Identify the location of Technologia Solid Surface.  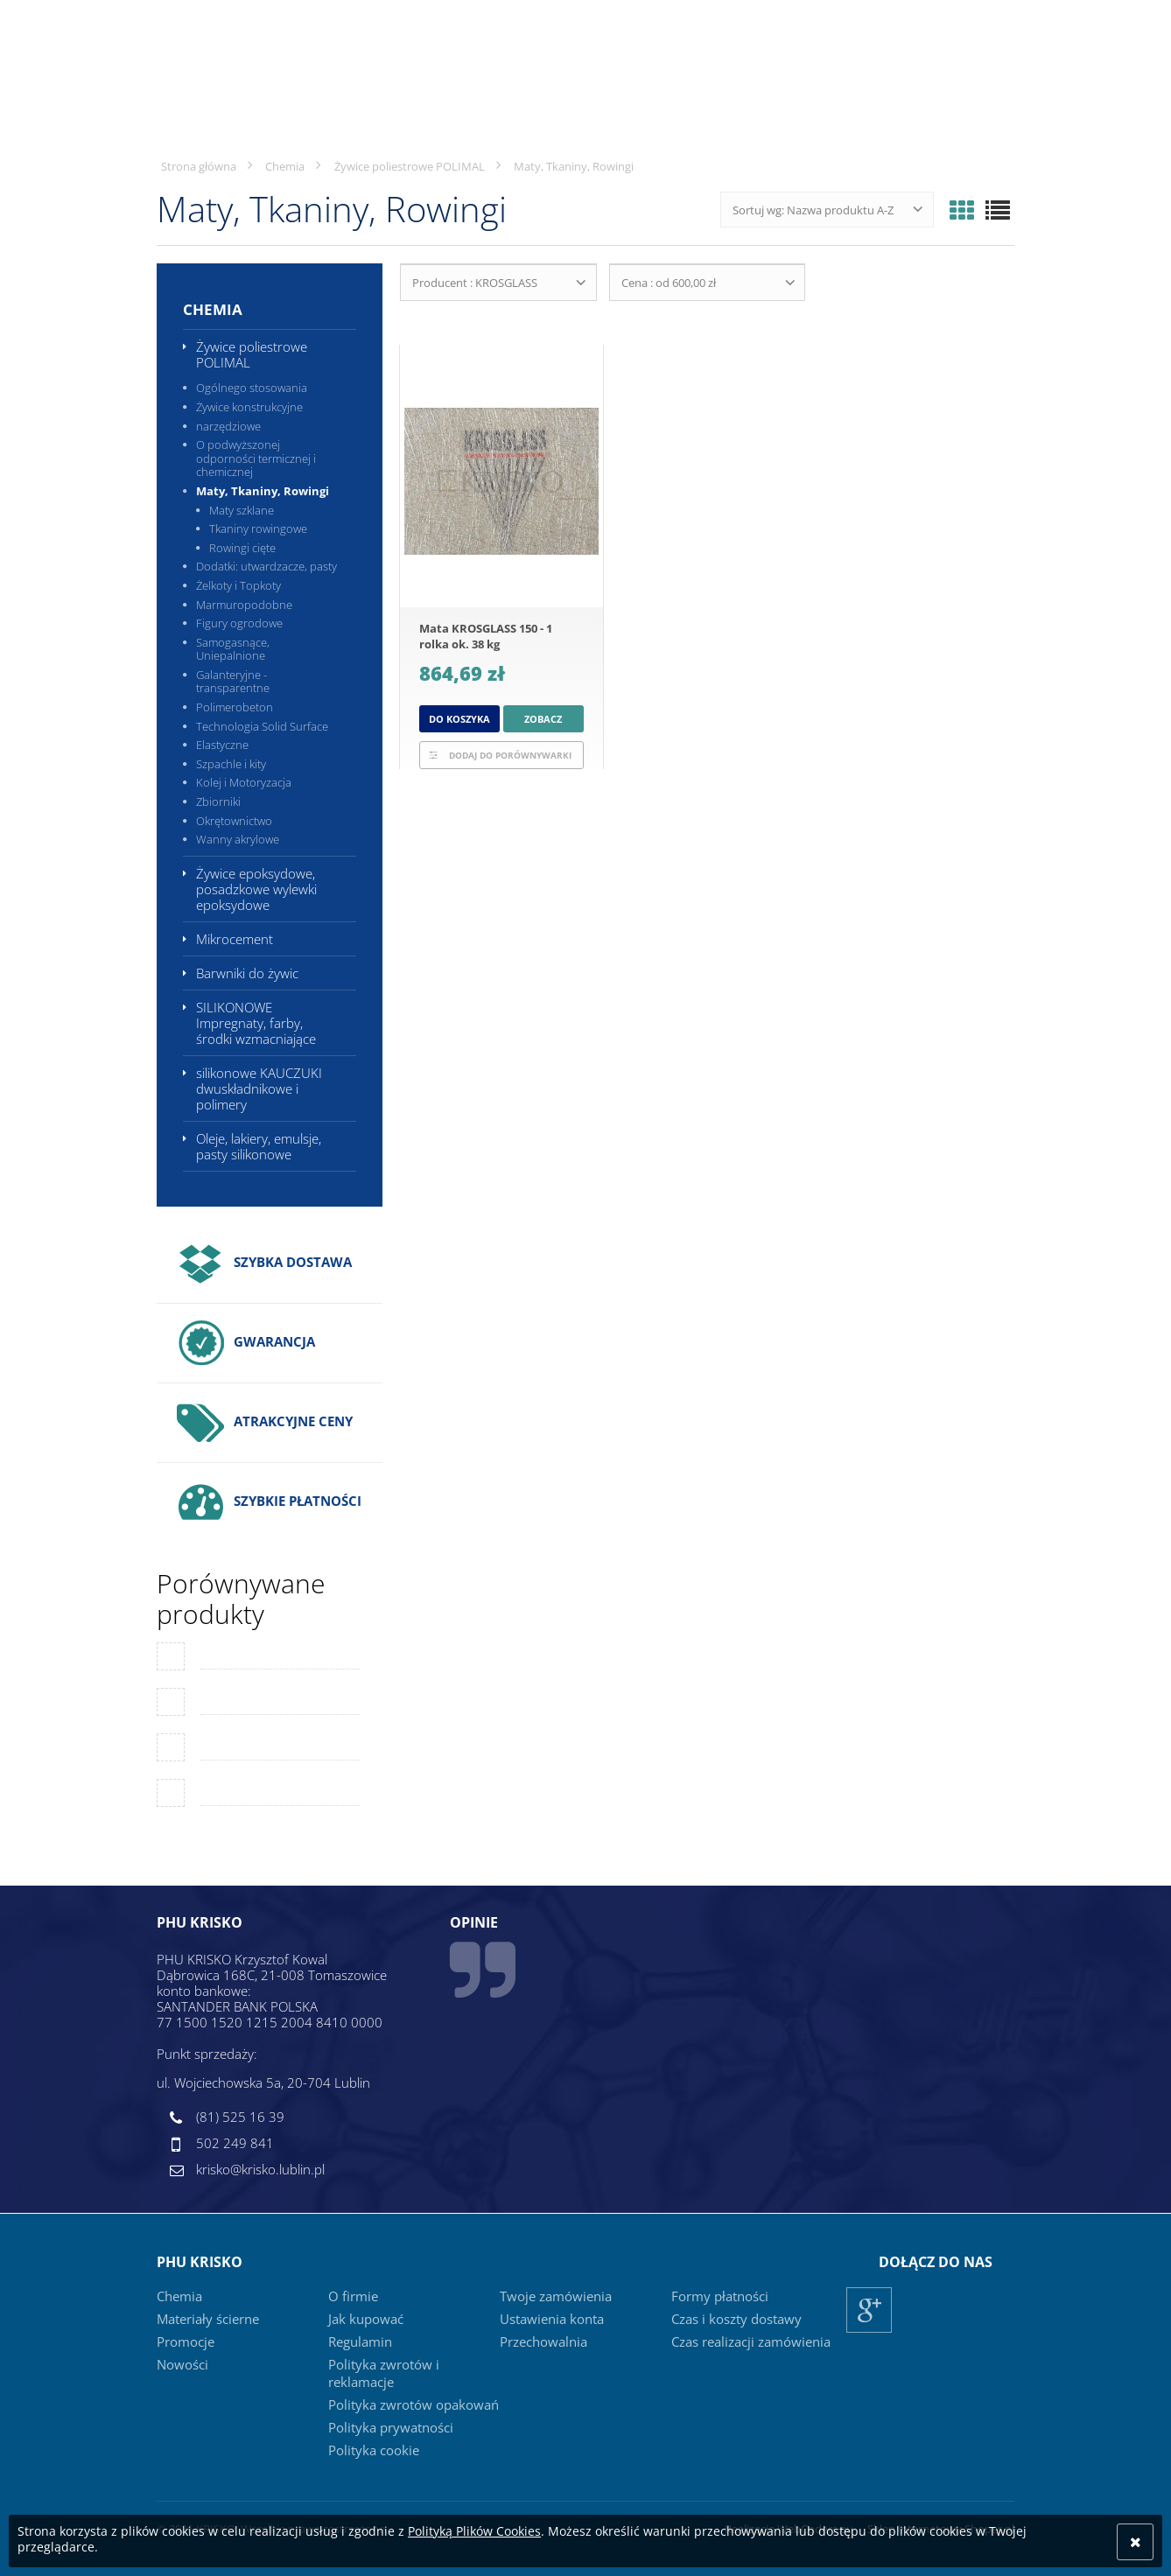
(262, 726).